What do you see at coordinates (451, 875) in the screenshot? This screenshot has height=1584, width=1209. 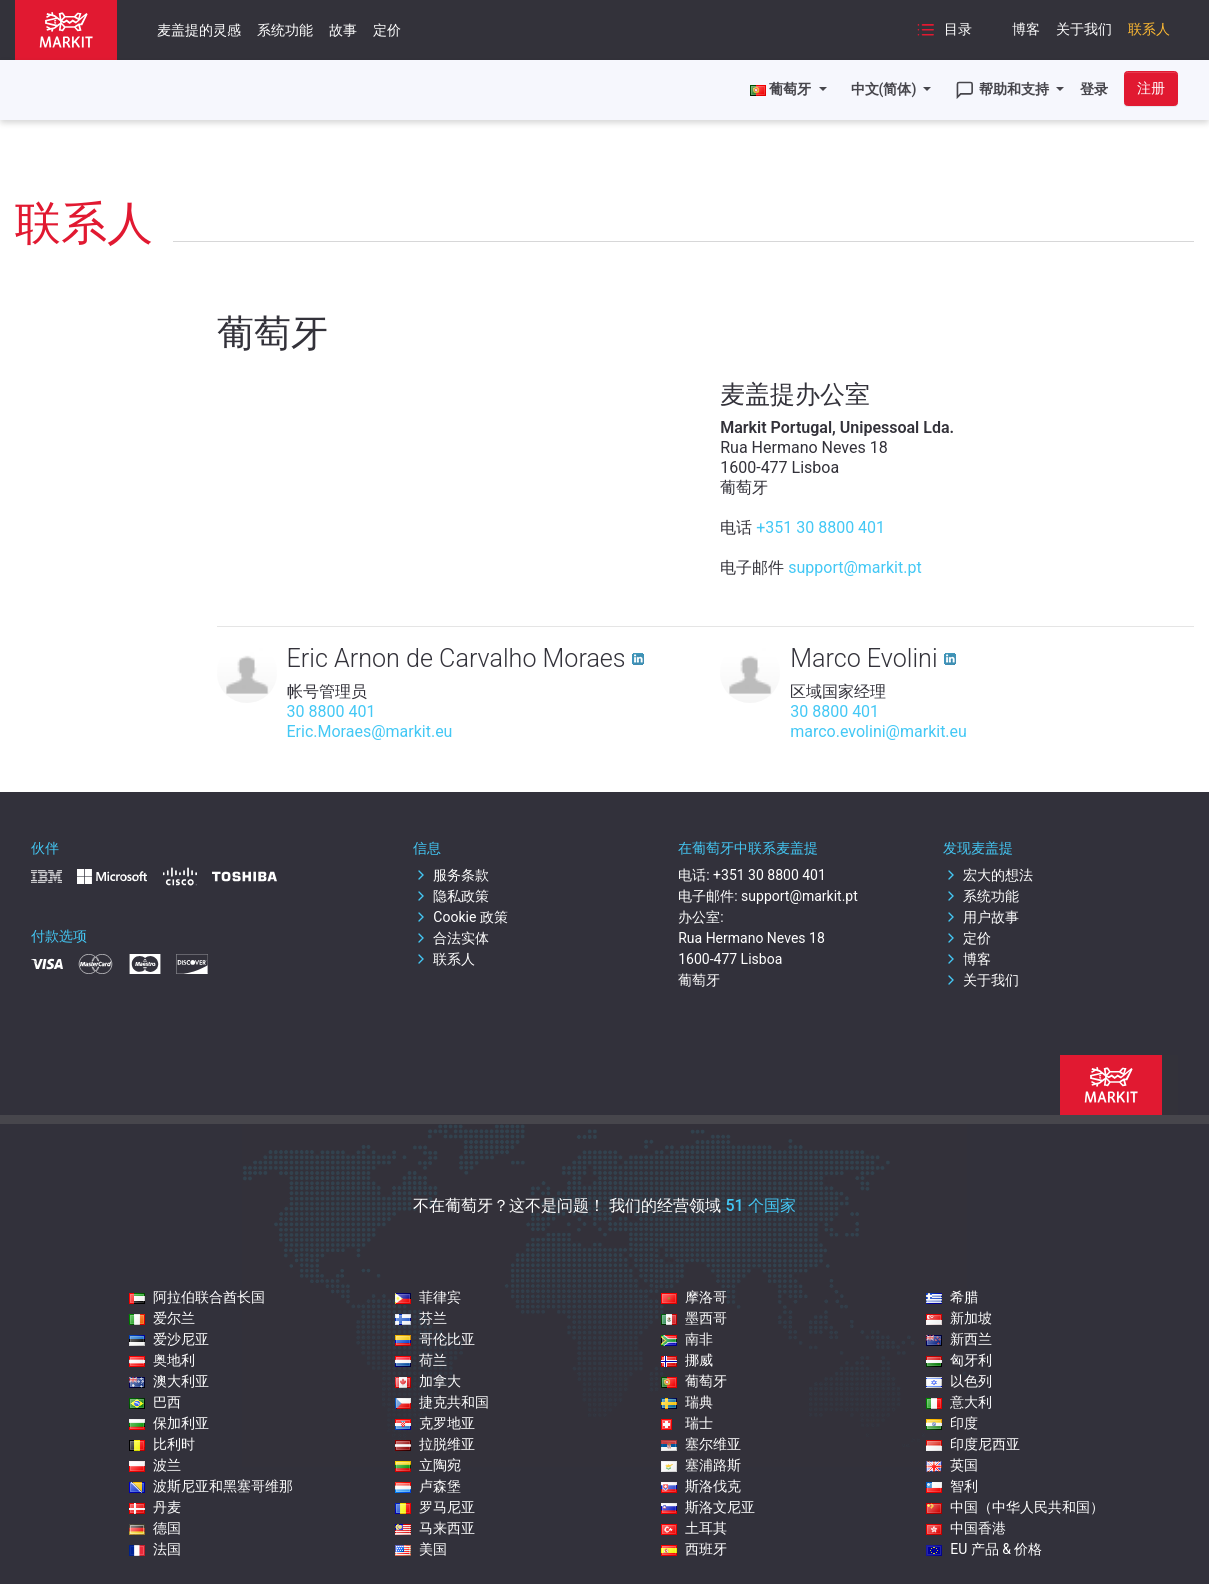 I see `服务条款` at bounding box center [451, 875].